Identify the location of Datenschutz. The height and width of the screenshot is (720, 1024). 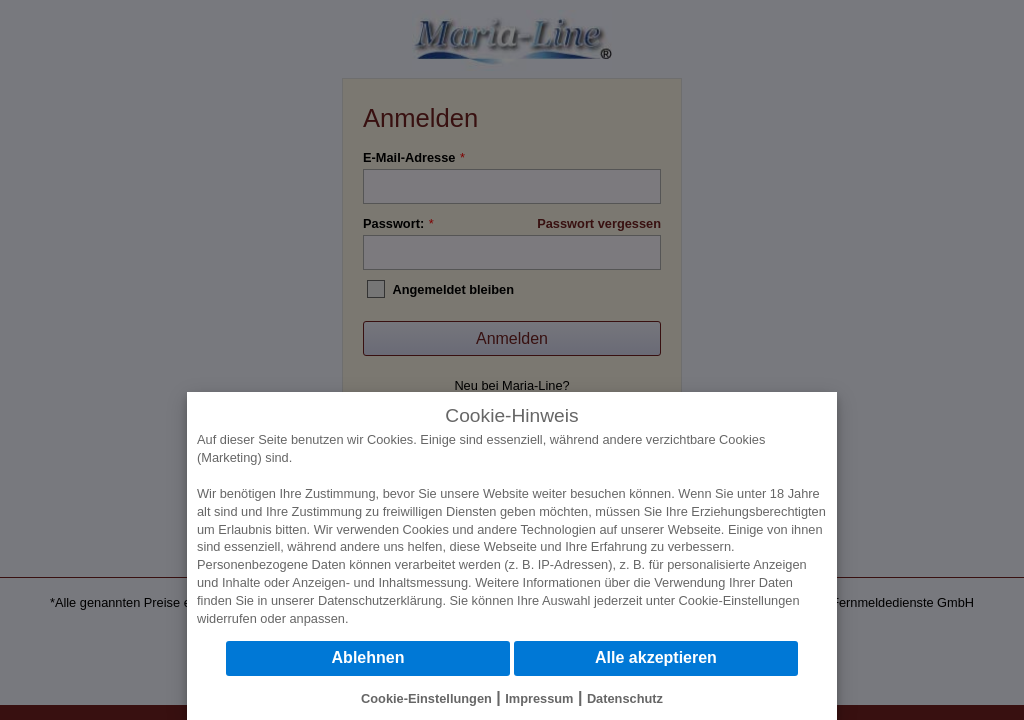
(625, 698).